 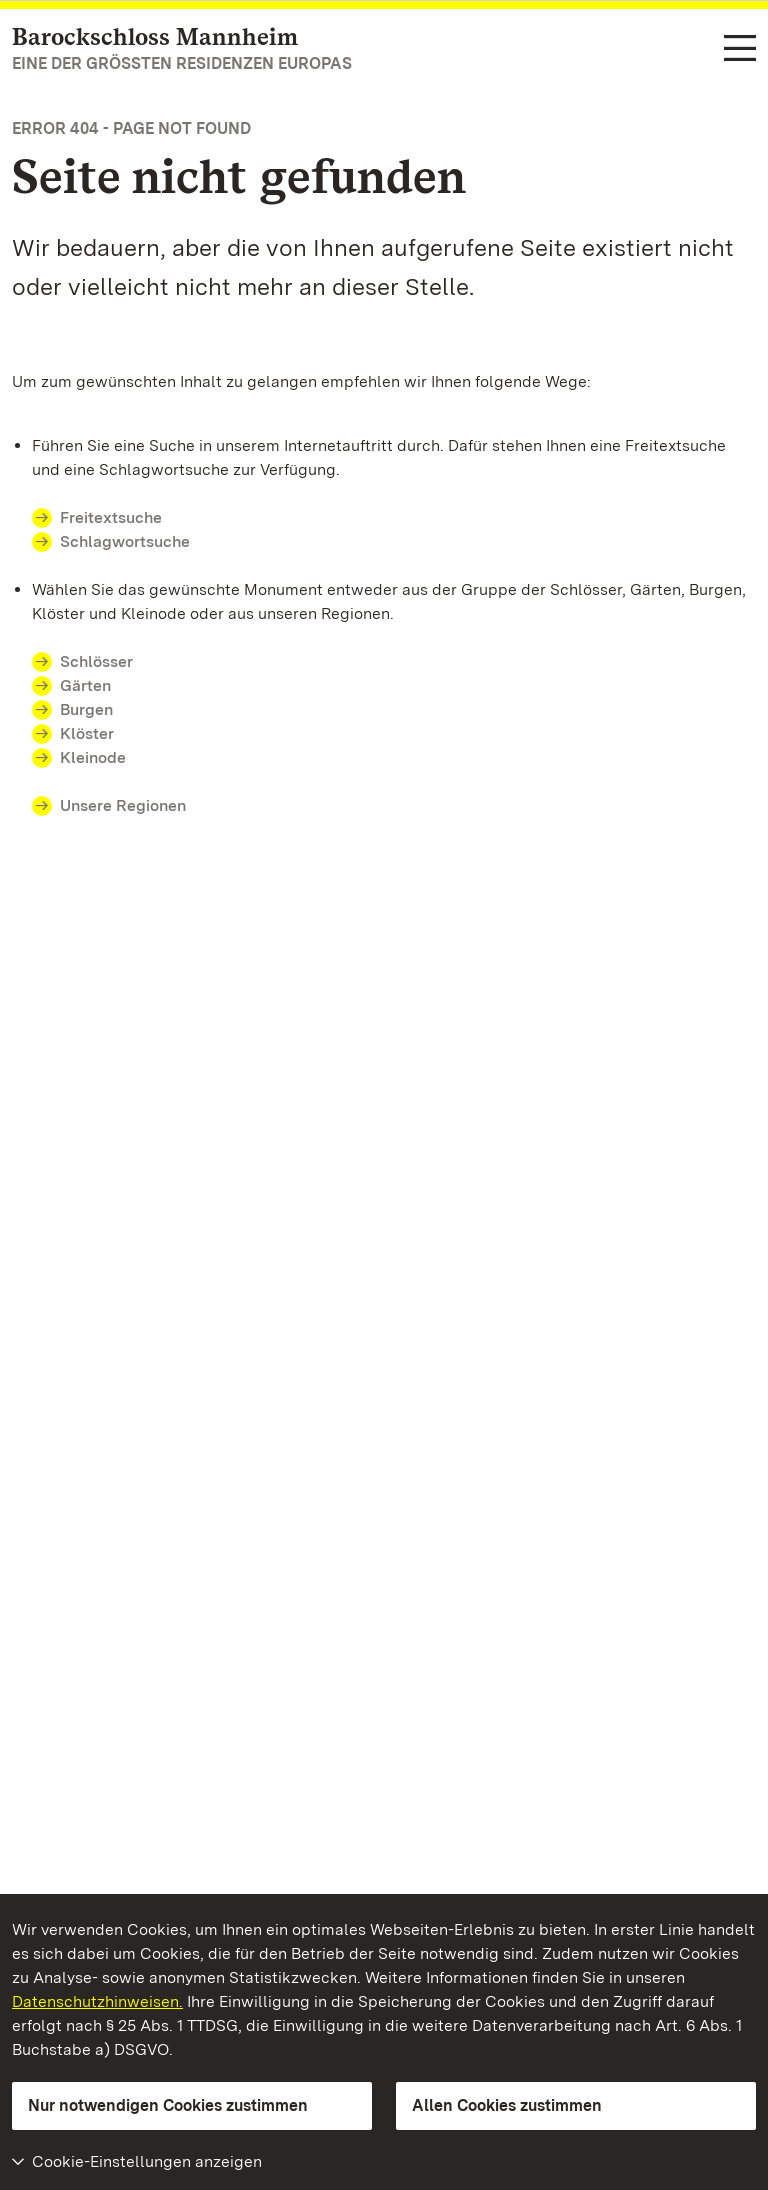 What do you see at coordinates (96, 661) in the screenshot?
I see `Schlösser` at bounding box center [96, 661].